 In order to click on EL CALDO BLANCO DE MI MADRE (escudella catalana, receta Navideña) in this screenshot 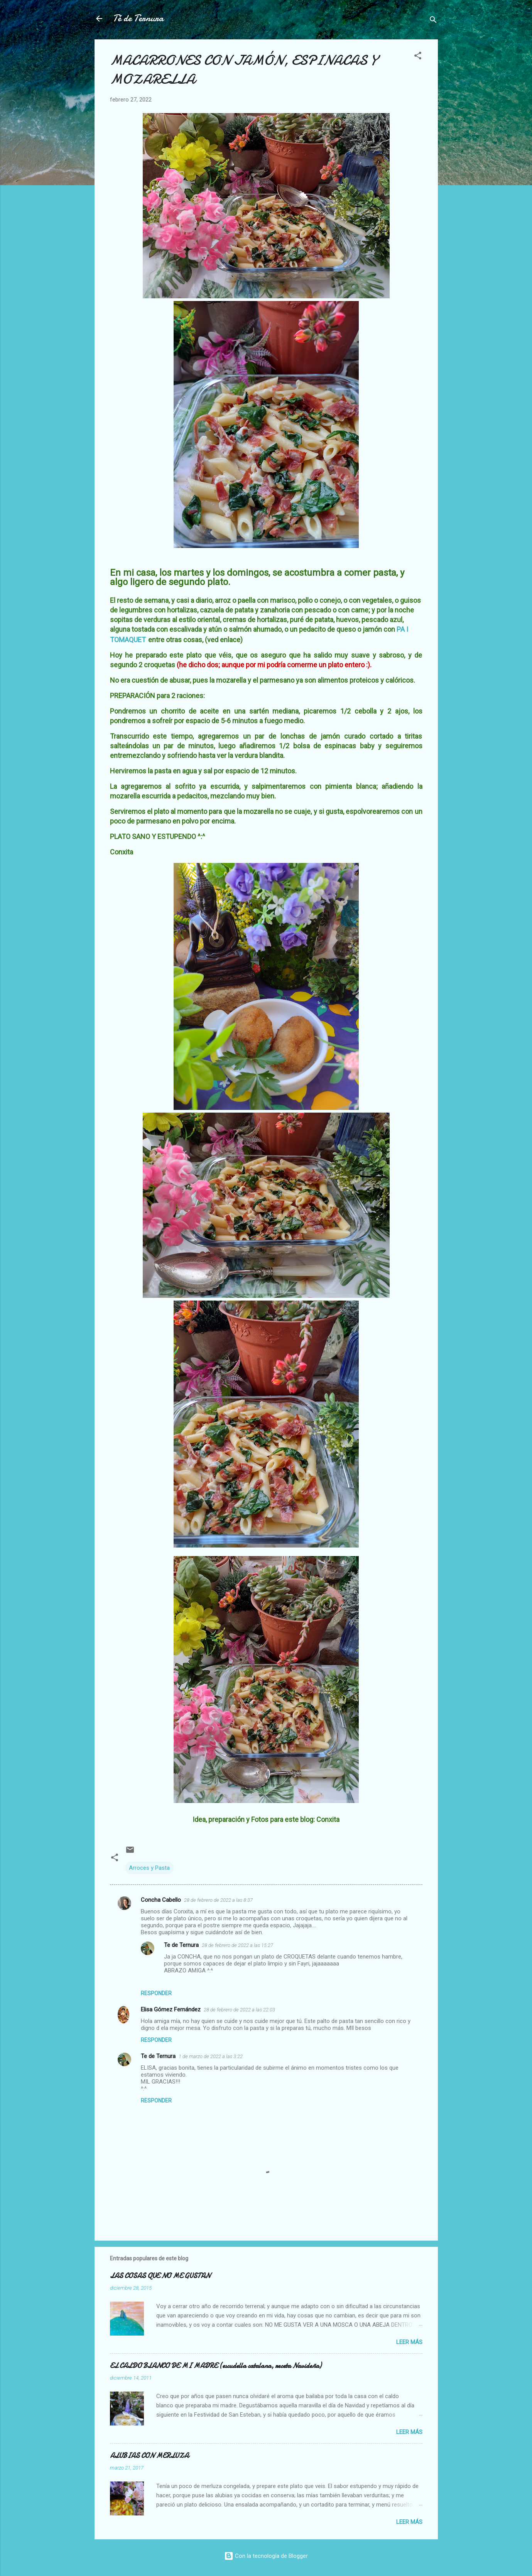, I will do `click(215, 2366)`.